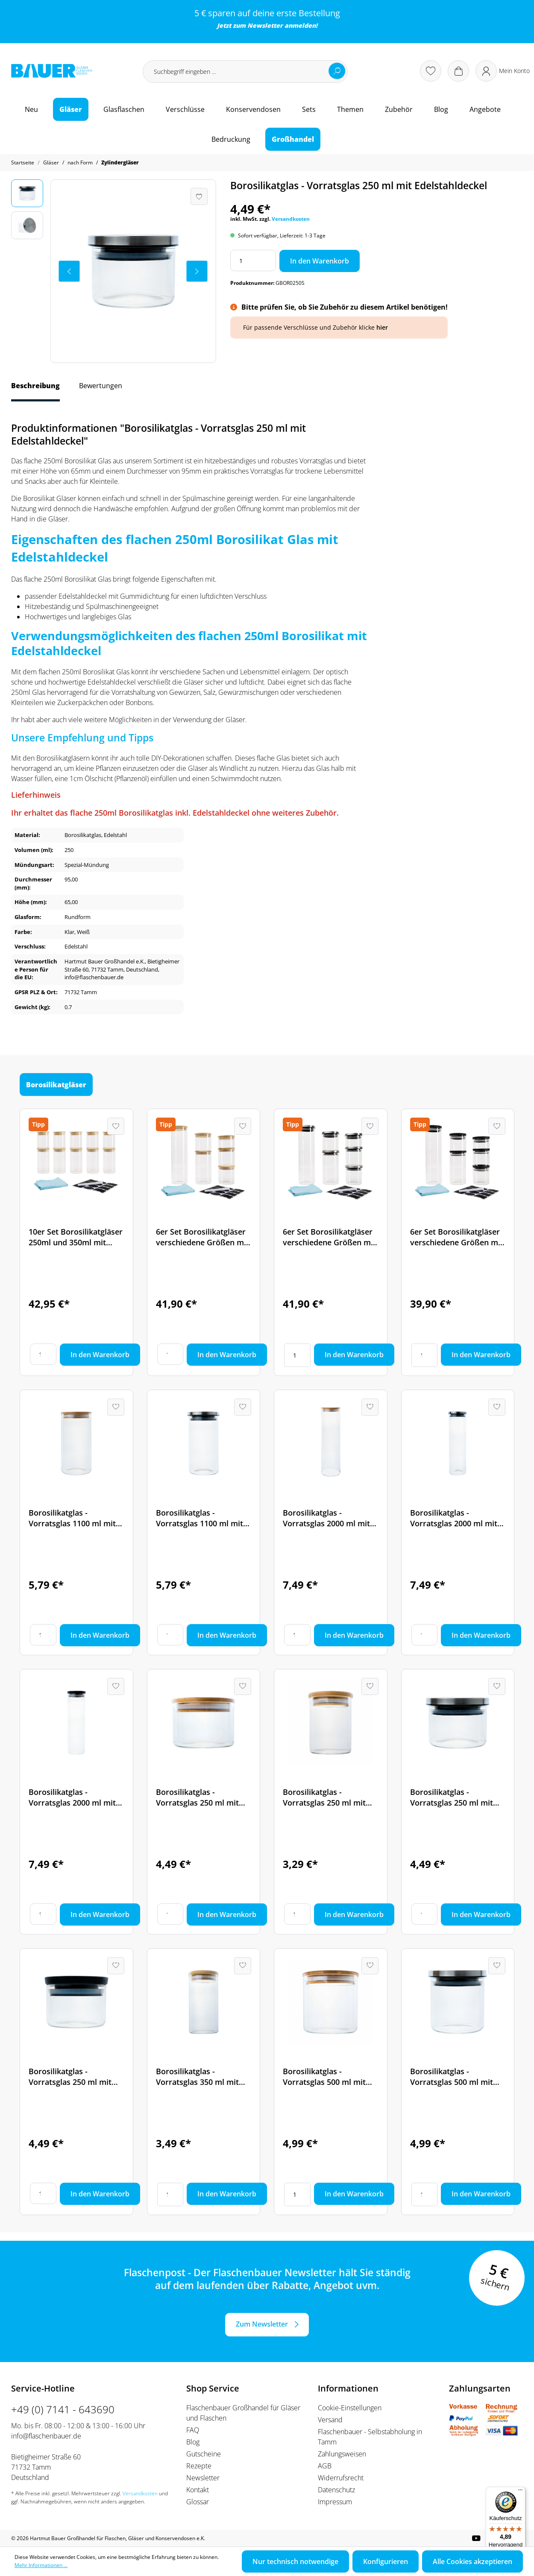  I want to click on [Vorheriges], so click(69, 271).